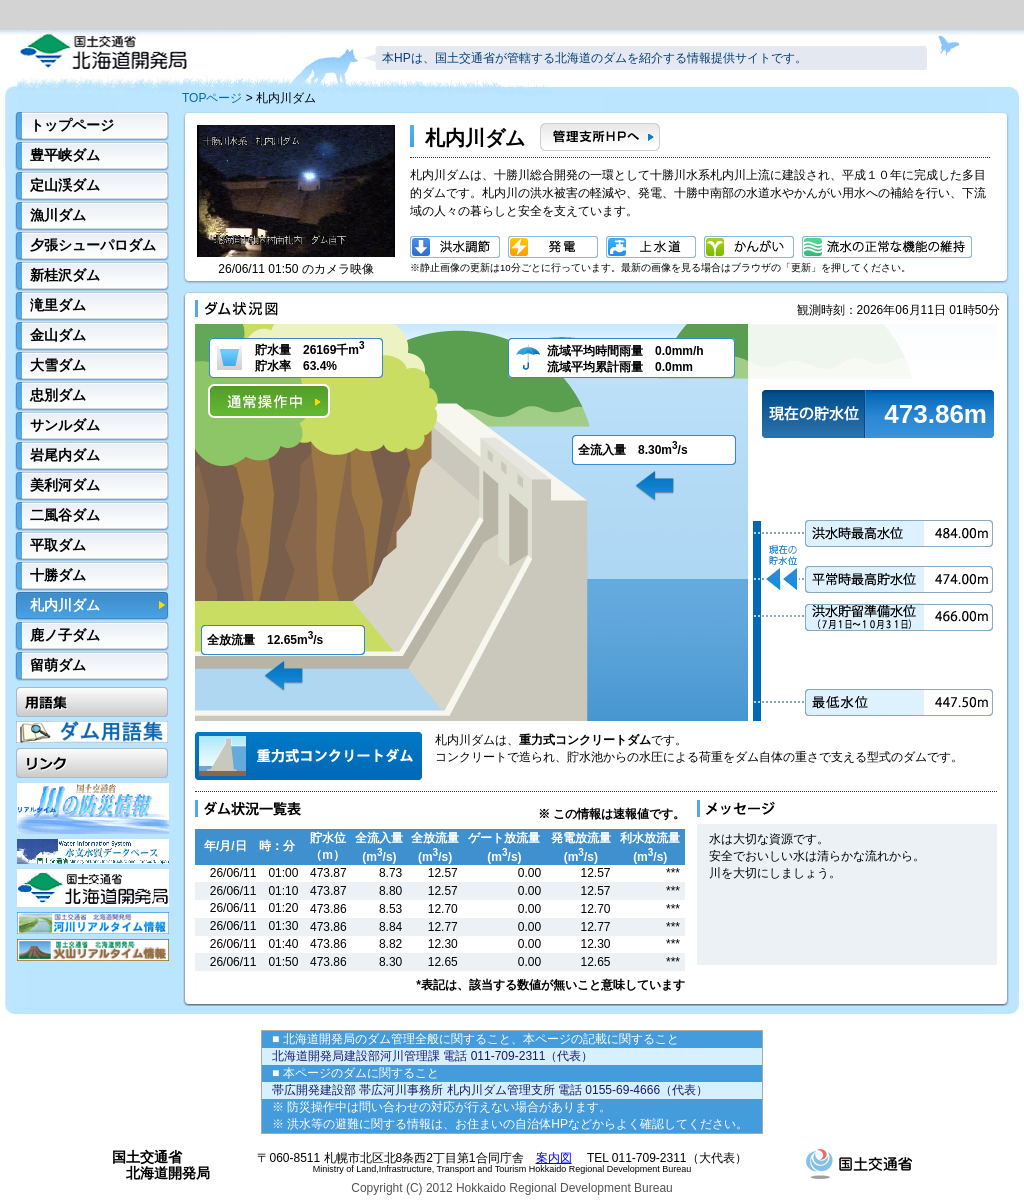  What do you see at coordinates (58, 335) in the screenshot?
I see `金山ダム` at bounding box center [58, 335].